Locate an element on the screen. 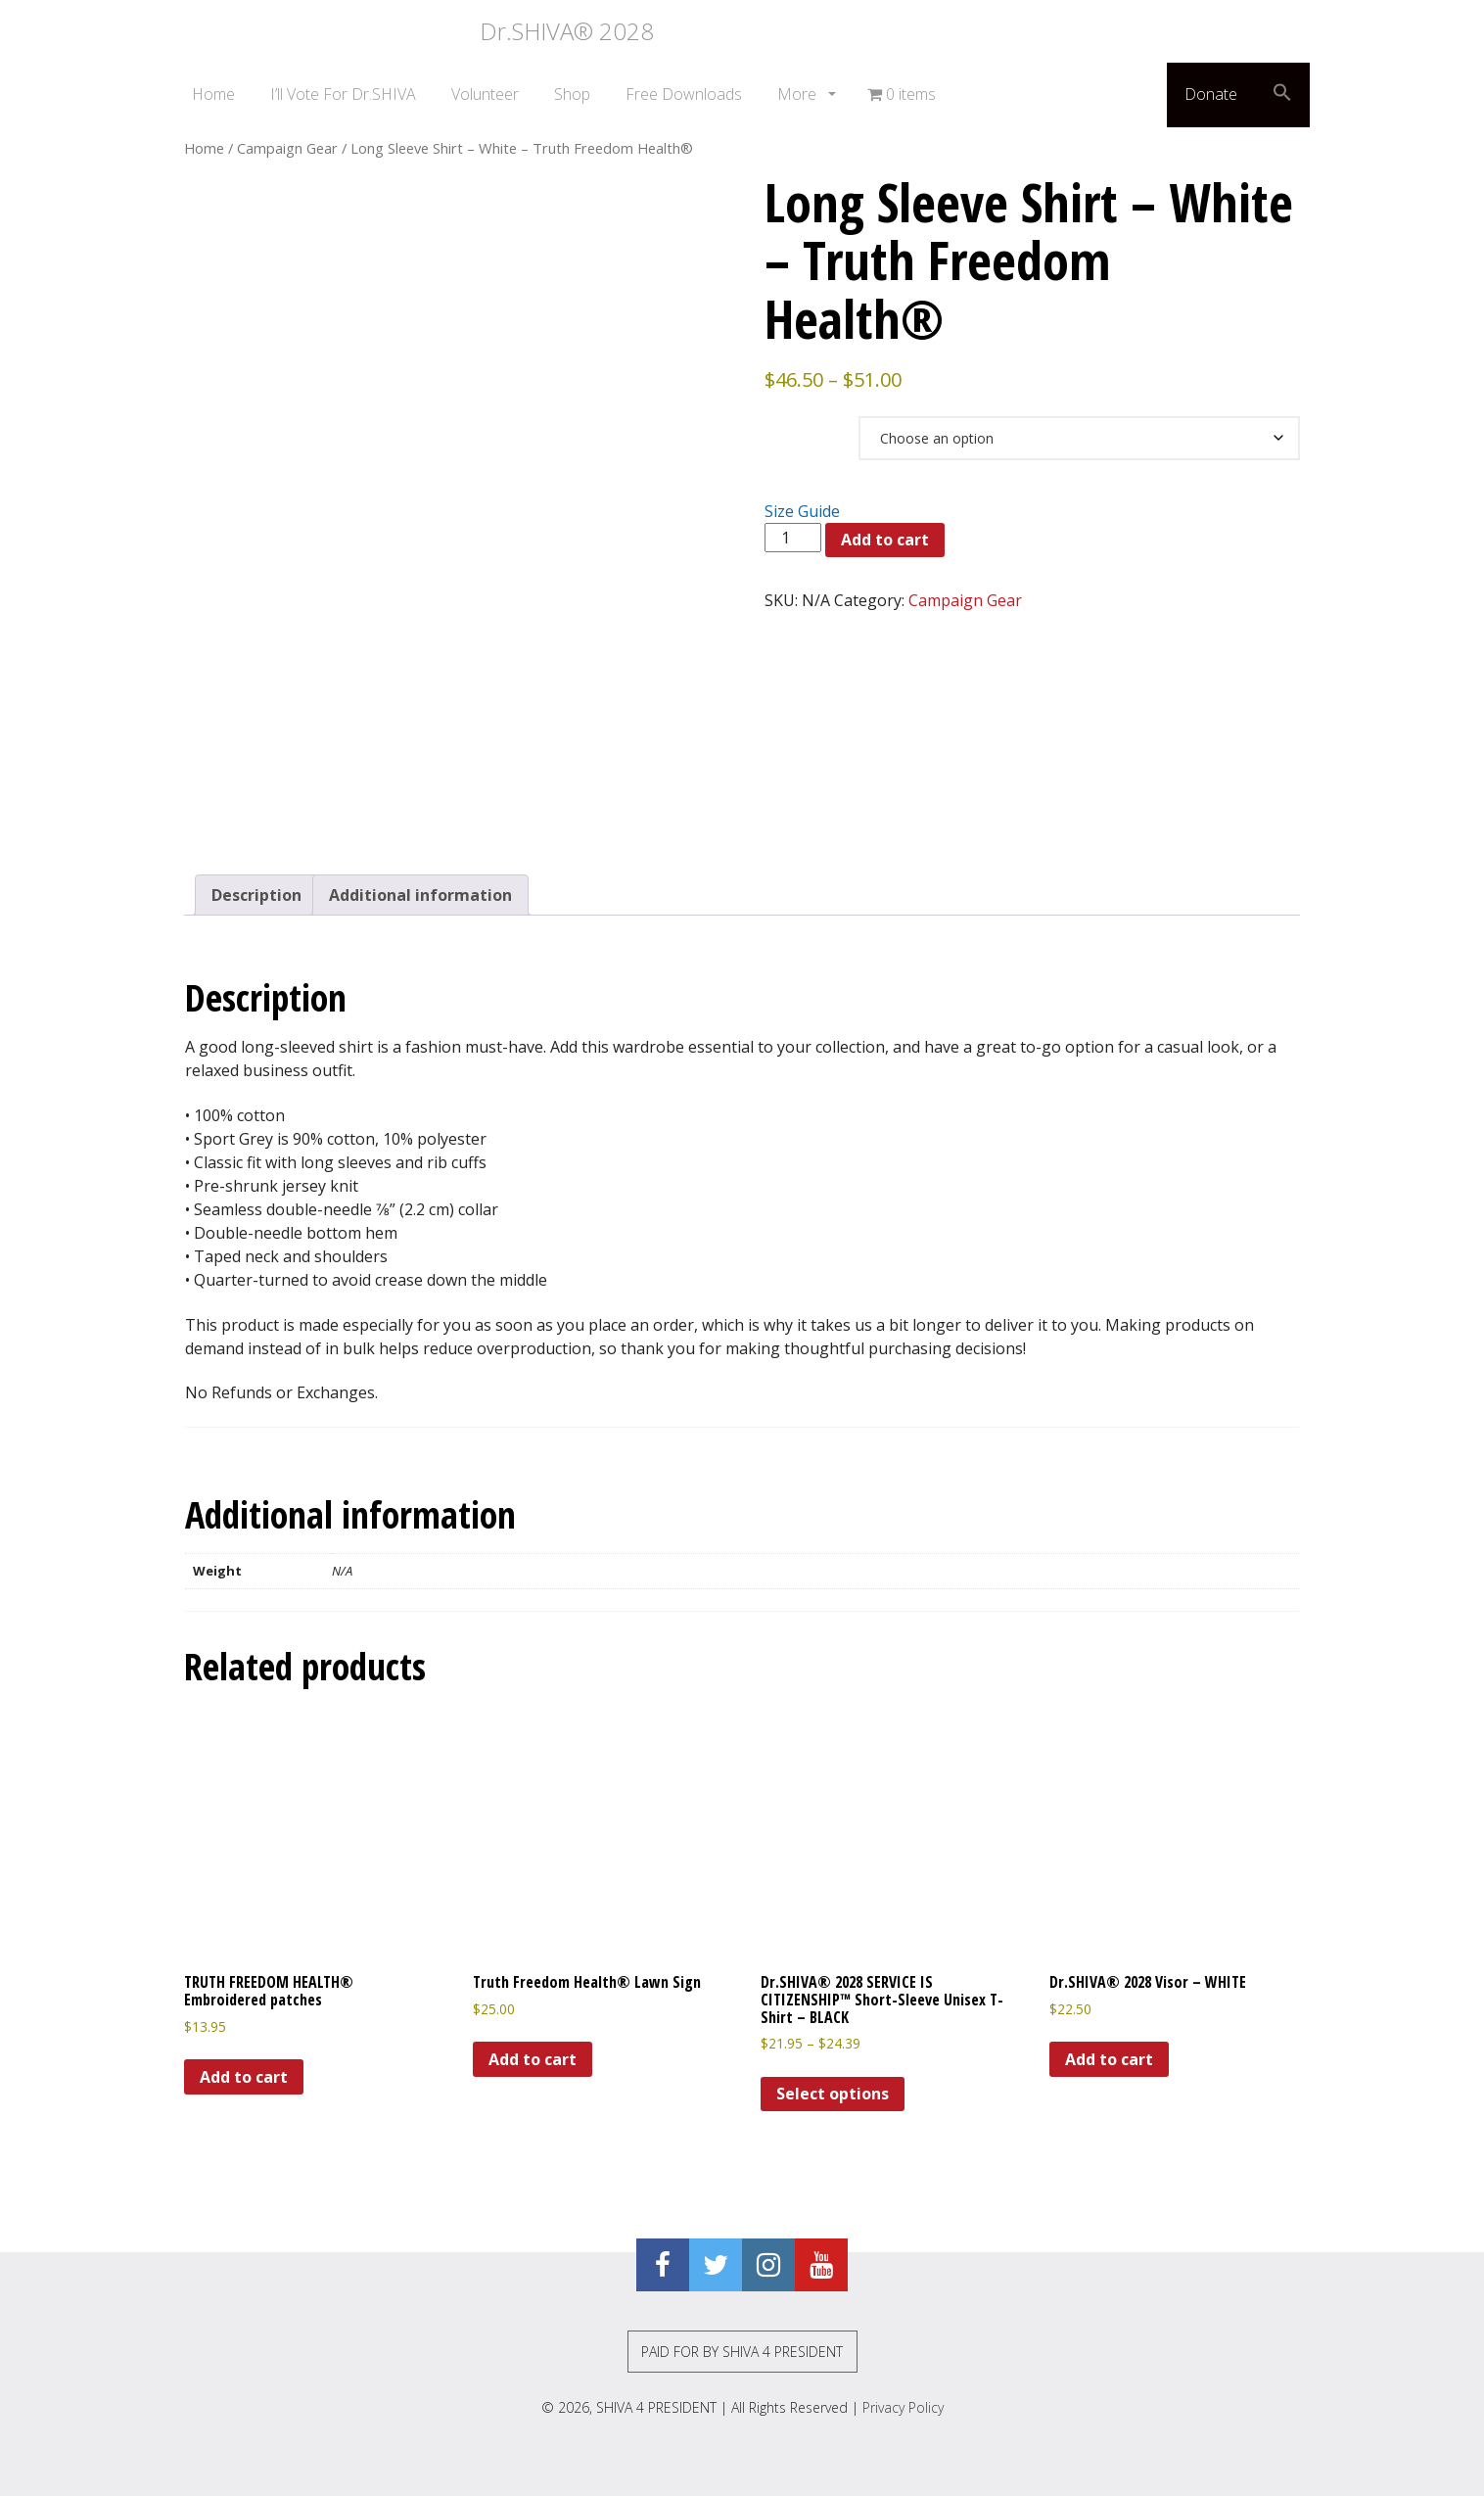  Free Downloads is located at coordinates (684, 94).